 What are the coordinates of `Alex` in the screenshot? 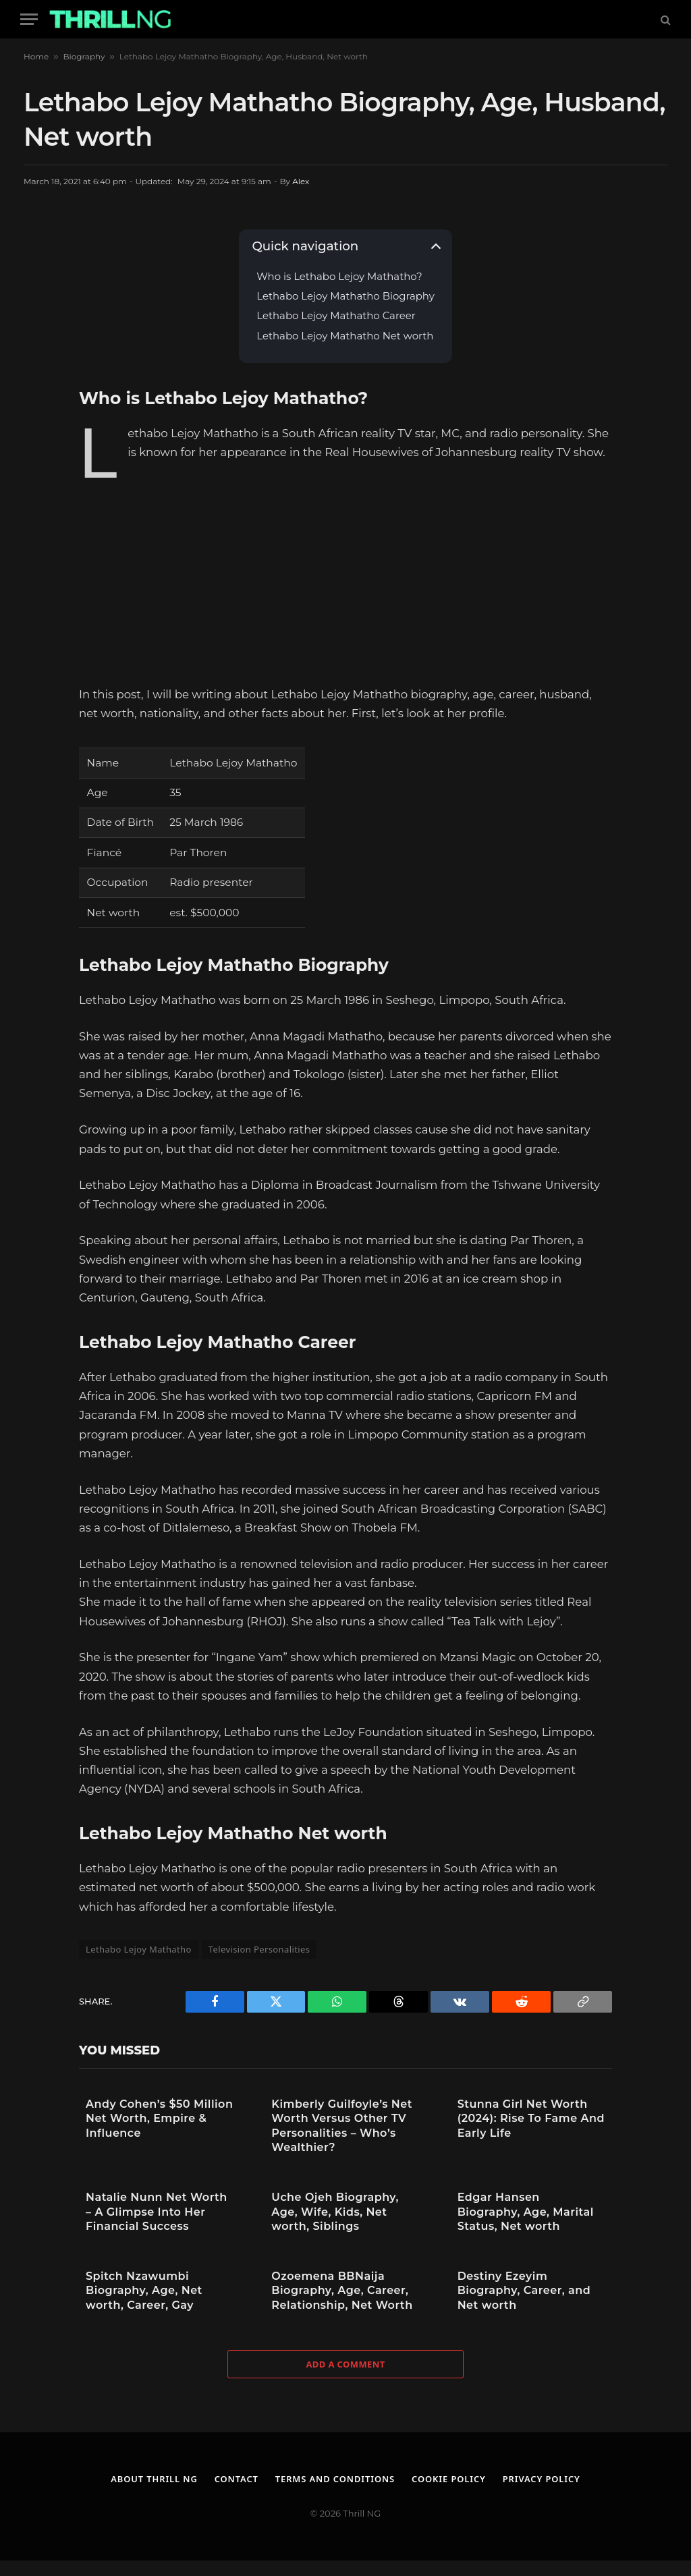 It's located at (300, 181).